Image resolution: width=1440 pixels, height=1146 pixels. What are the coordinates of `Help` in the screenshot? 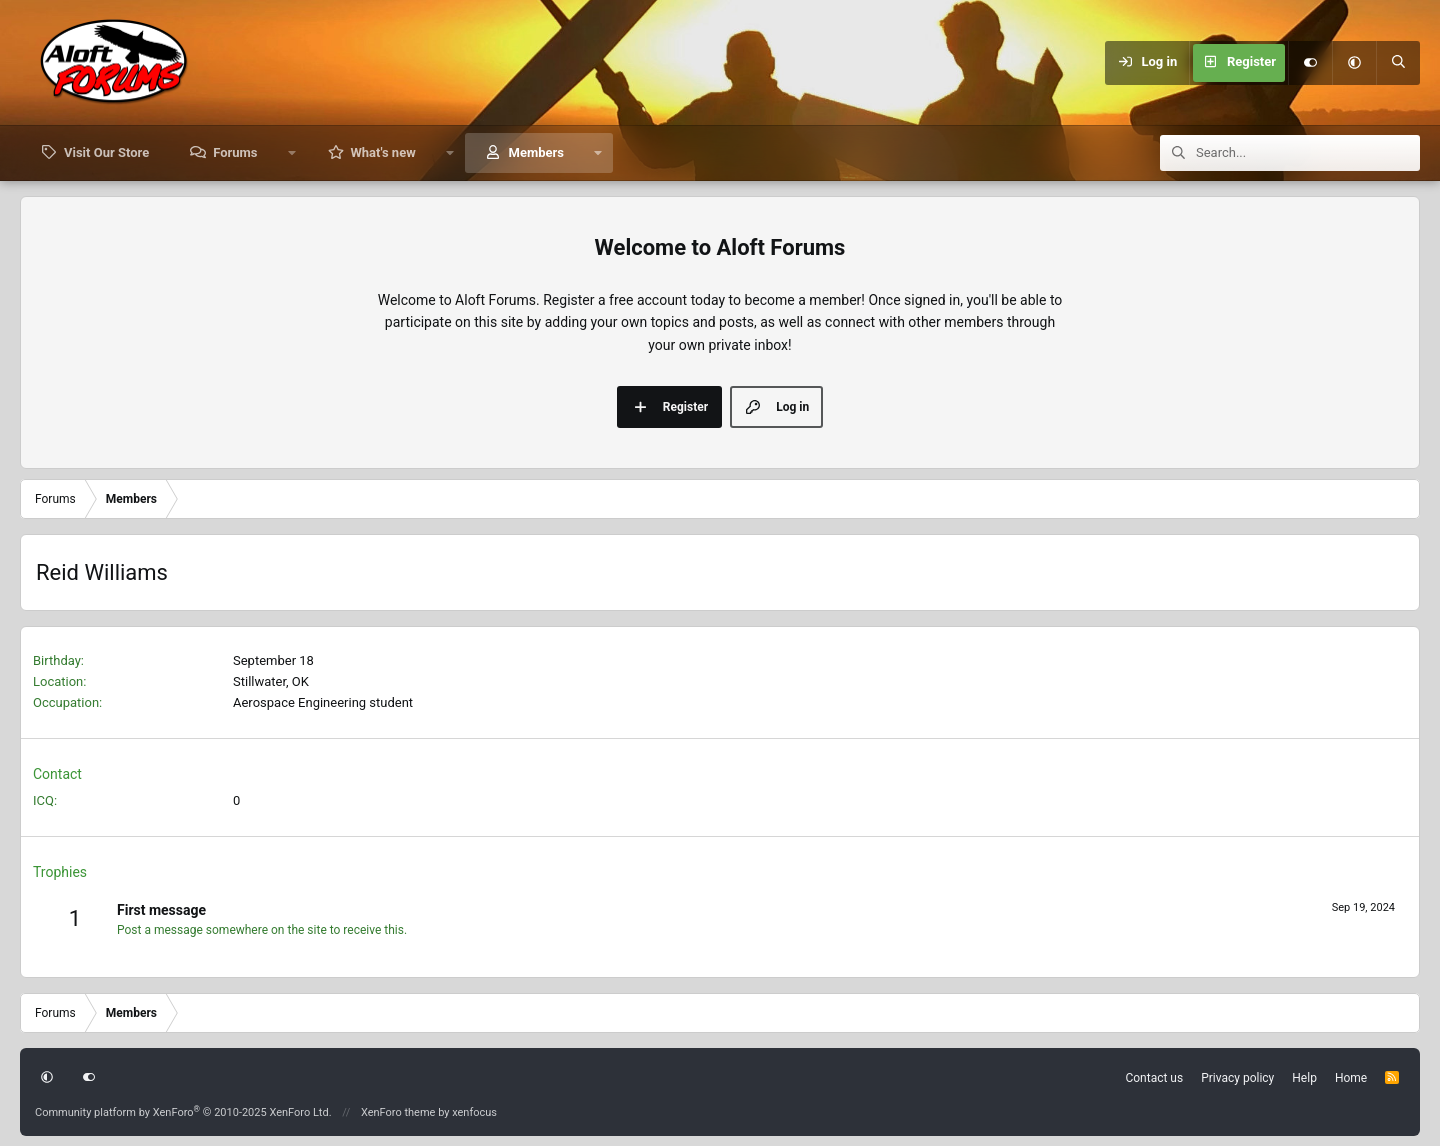 It's located at (1304, 1078).